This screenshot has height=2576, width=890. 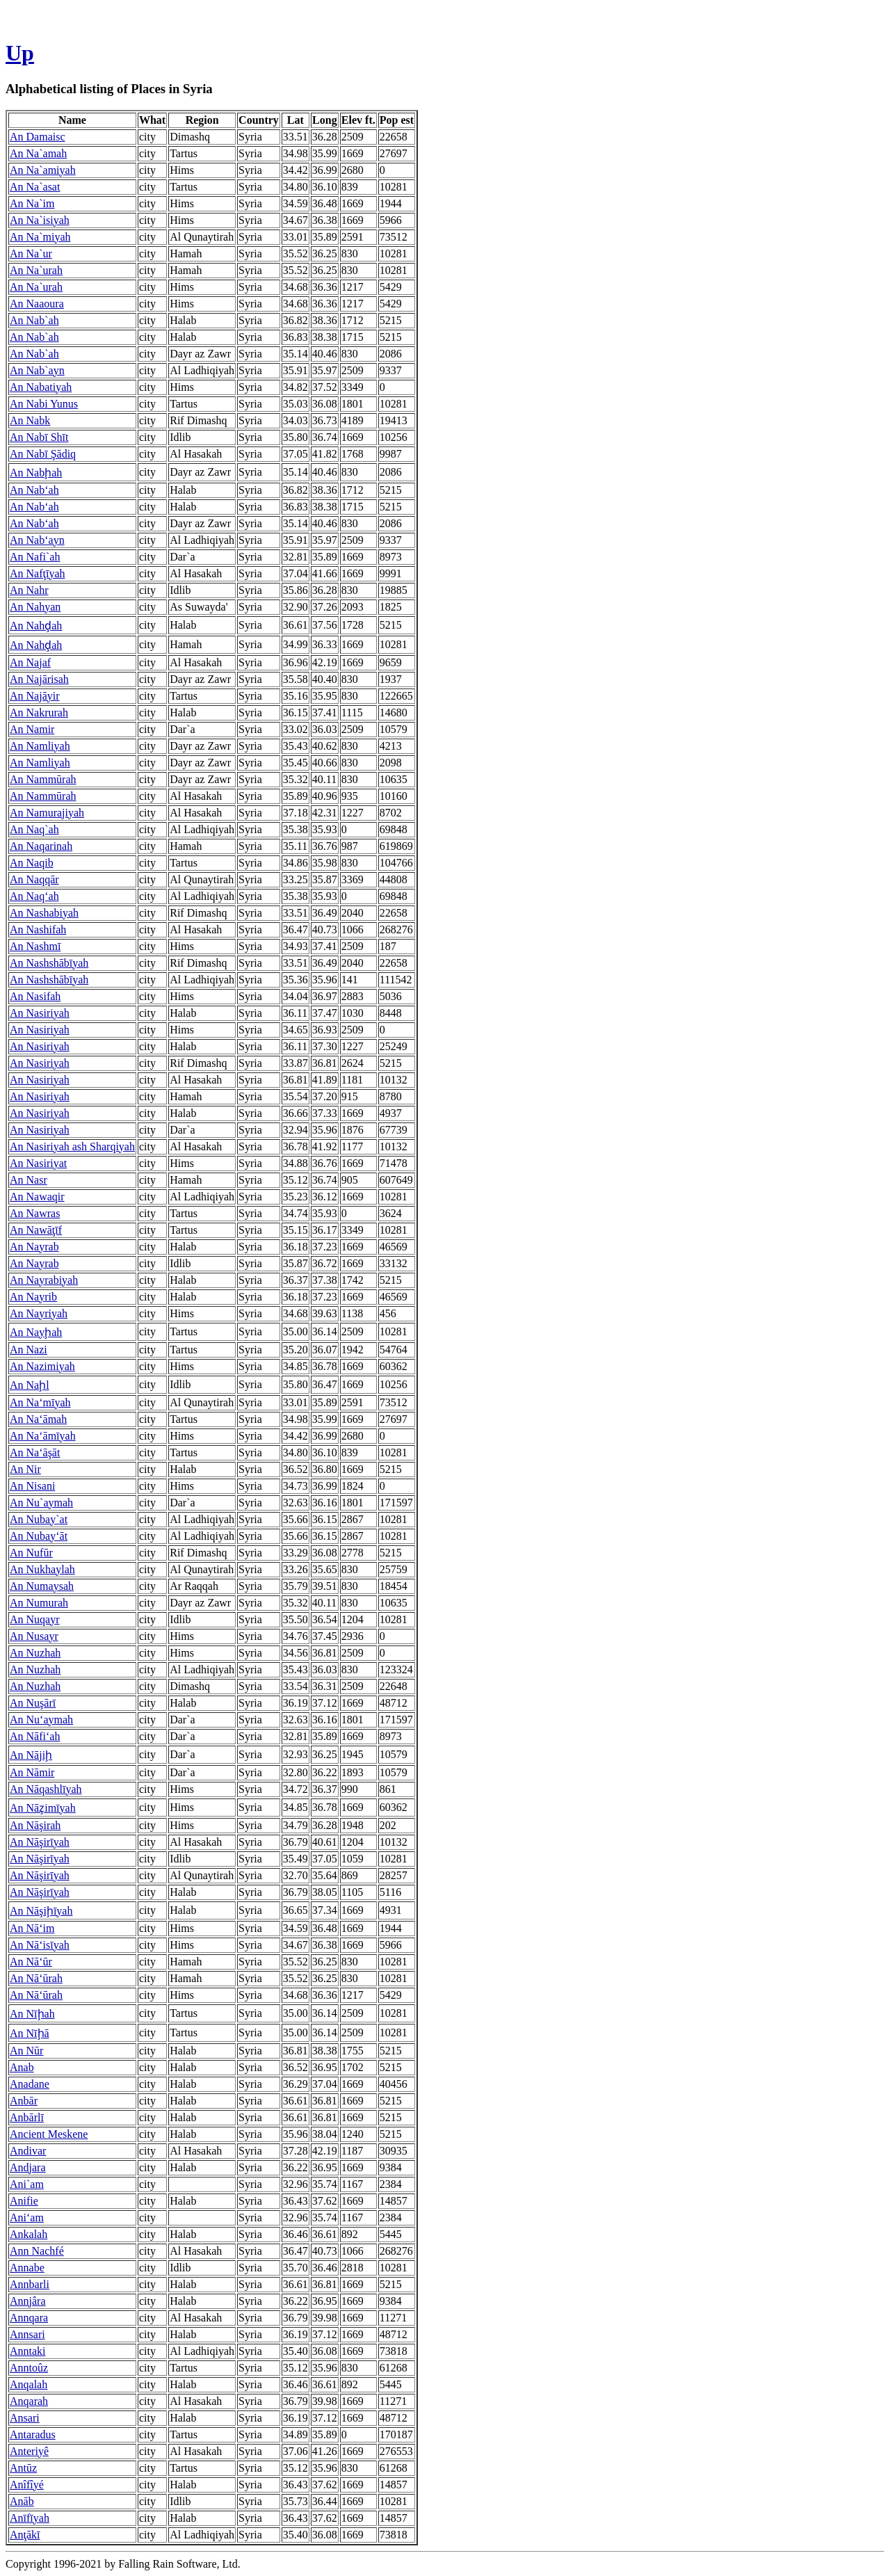 I want to click on Anifie, so click(x=24, y=2201).